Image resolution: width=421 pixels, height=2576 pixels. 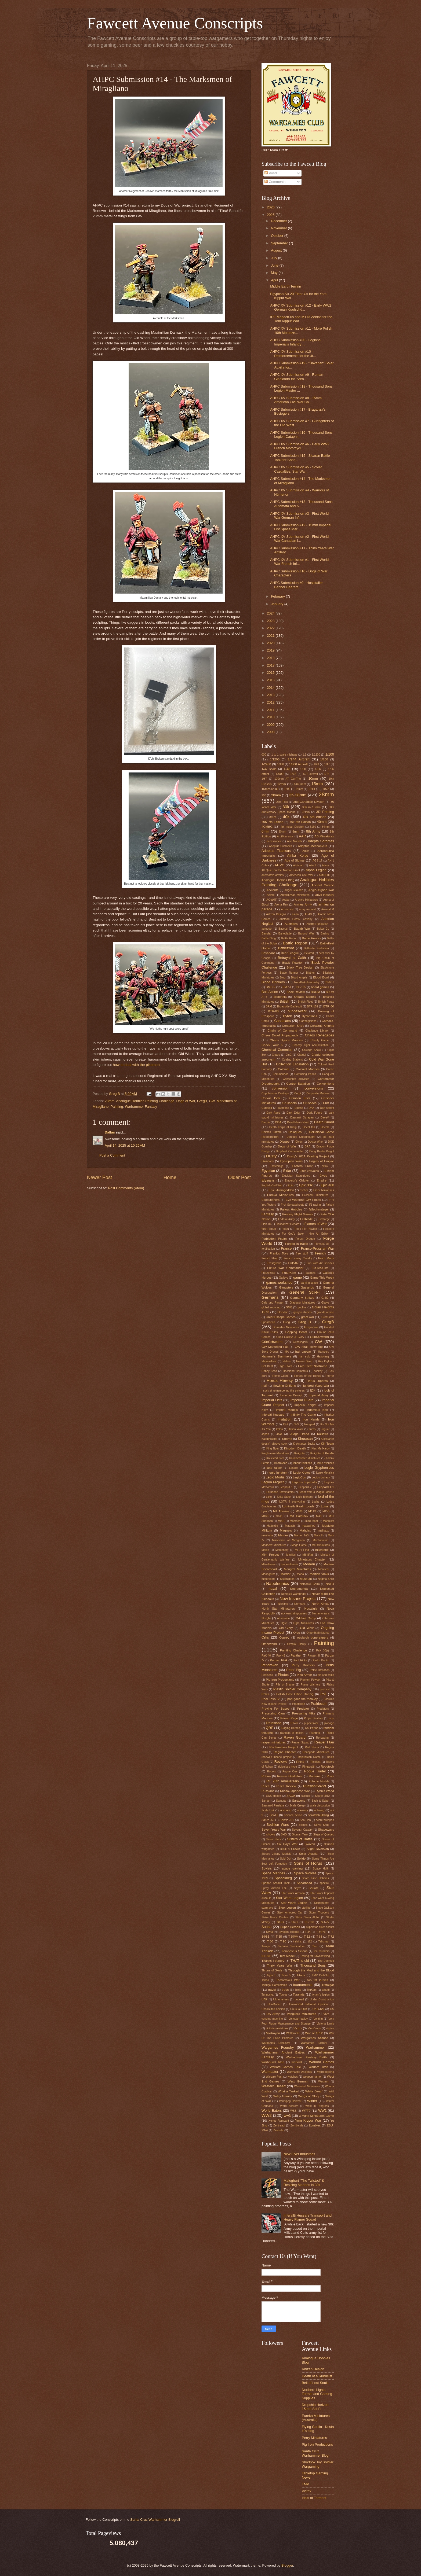 What do you see at coordinates (292, 1689) in the screenshot?
I see `Plastic Soldier Company` at bounding box center [292, 1689].